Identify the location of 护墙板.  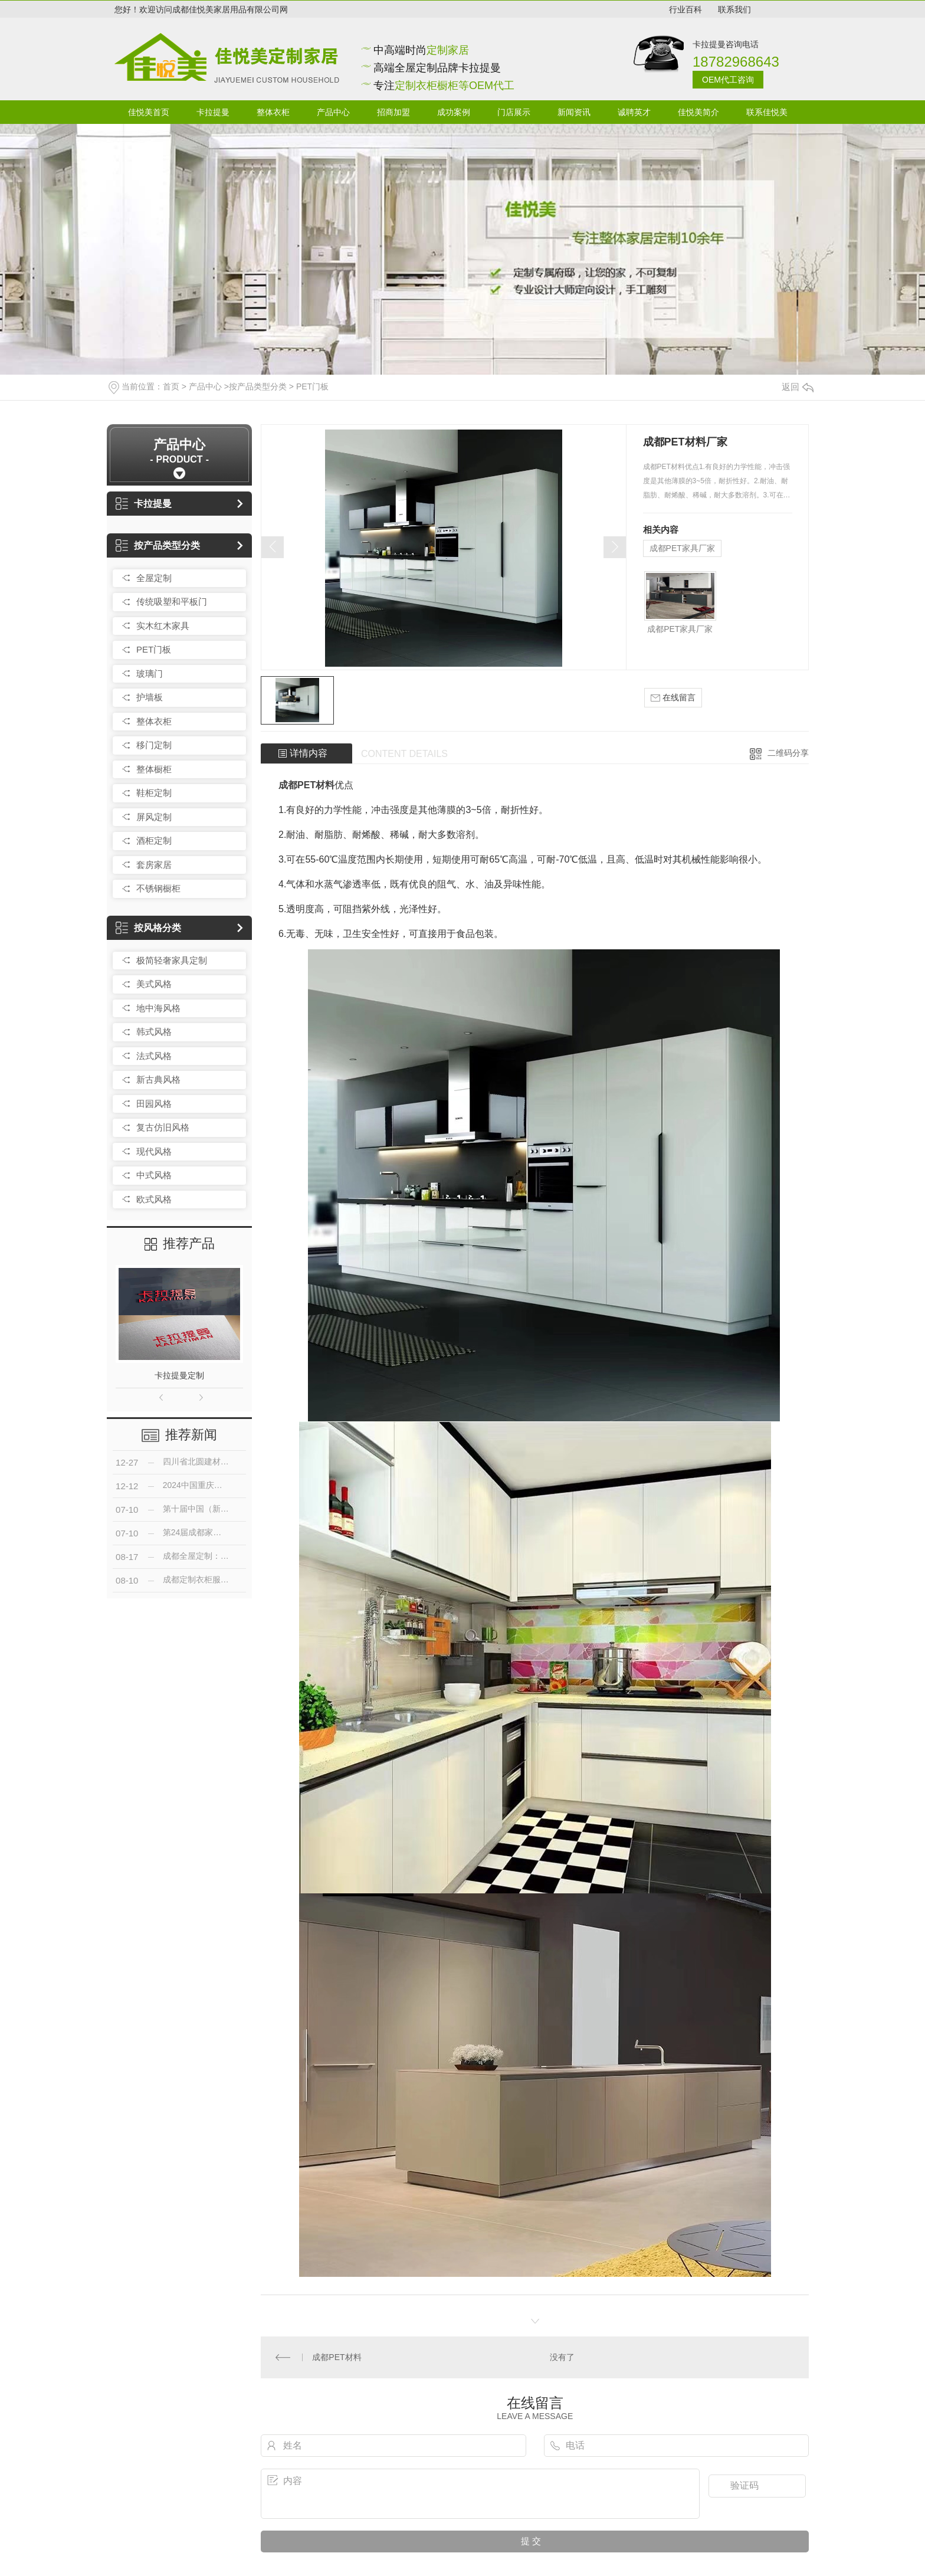
(149, 697).